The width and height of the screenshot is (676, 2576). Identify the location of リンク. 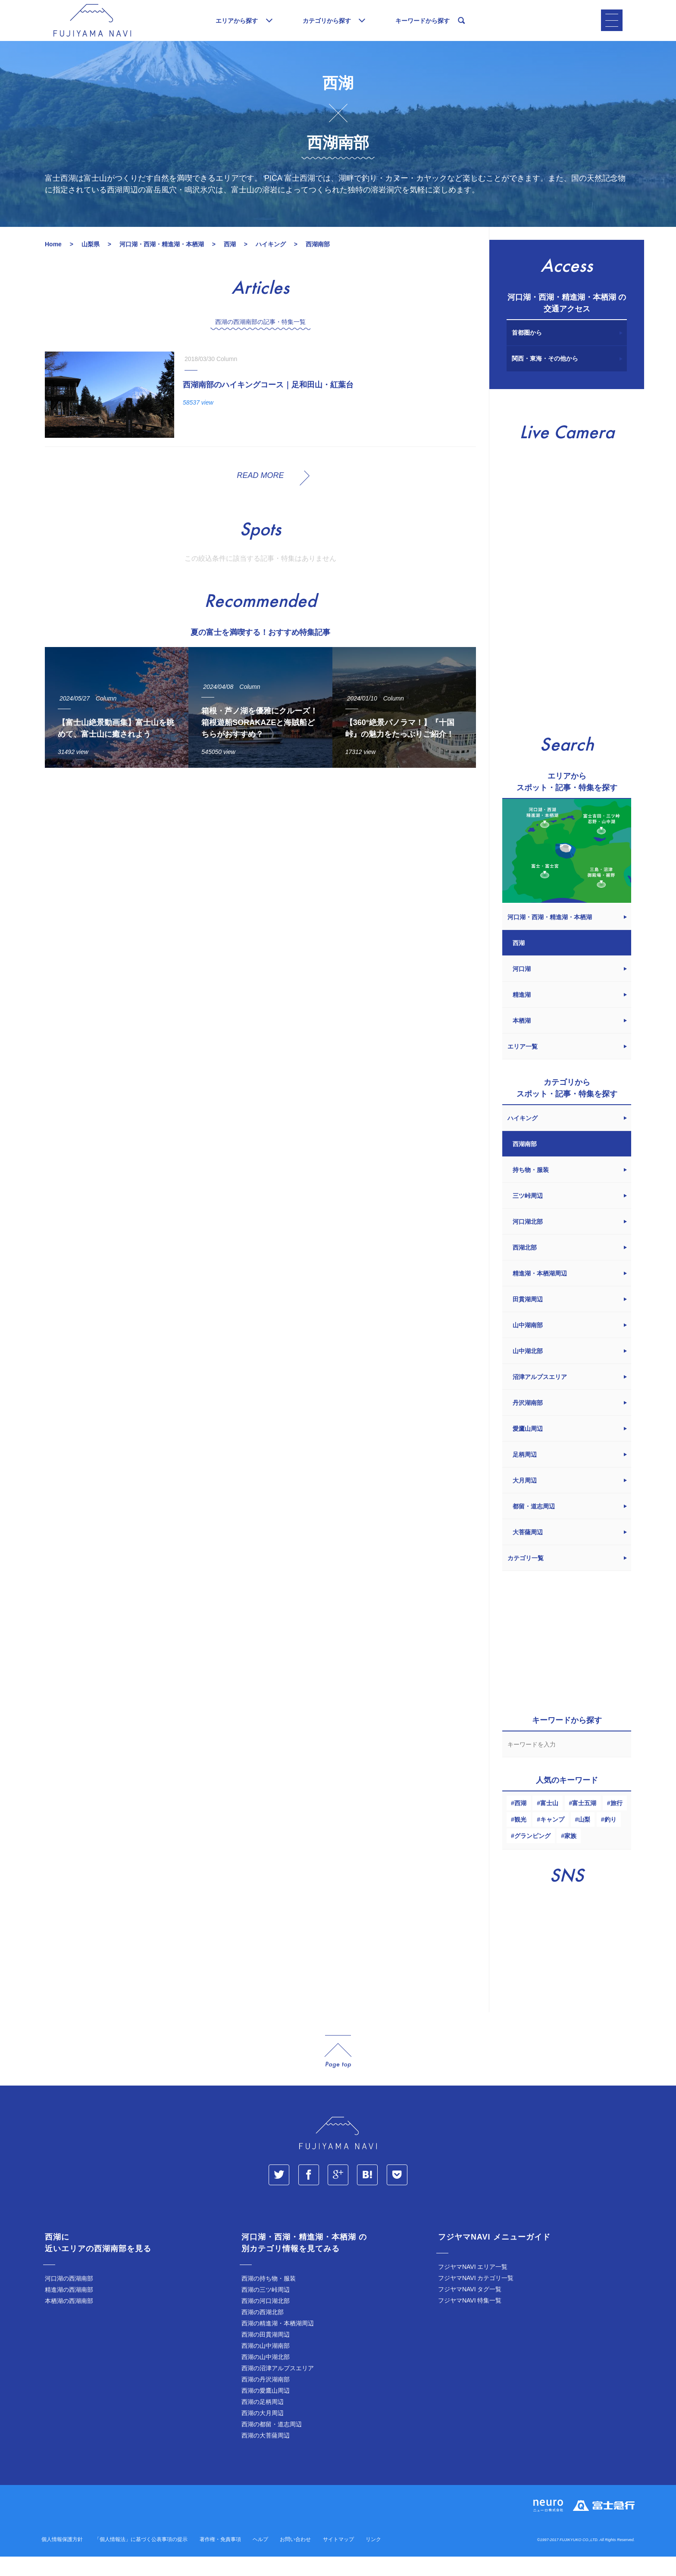
(373, 2559).